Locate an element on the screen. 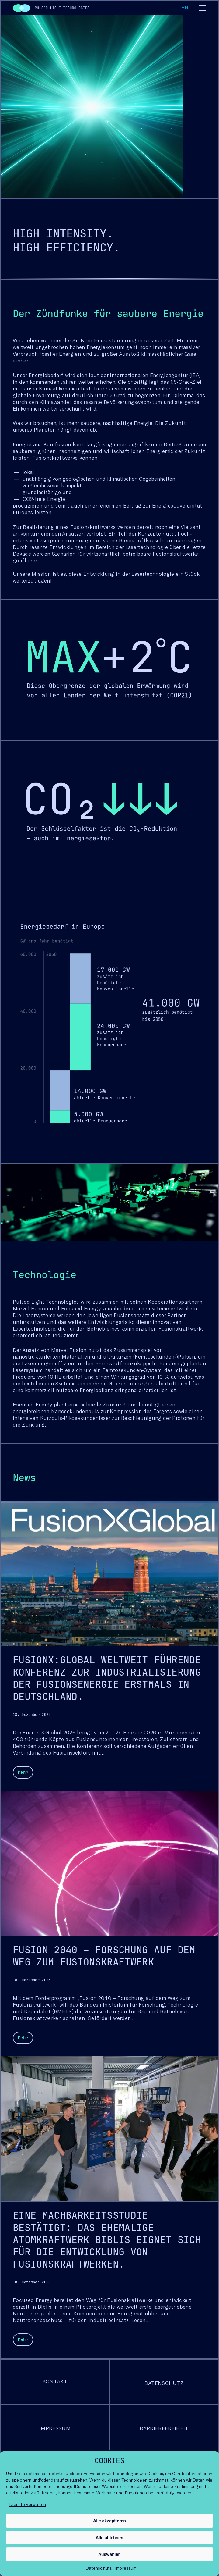 The image size is (219, 2576). Auswählen is located at coordinates (109, 2554).